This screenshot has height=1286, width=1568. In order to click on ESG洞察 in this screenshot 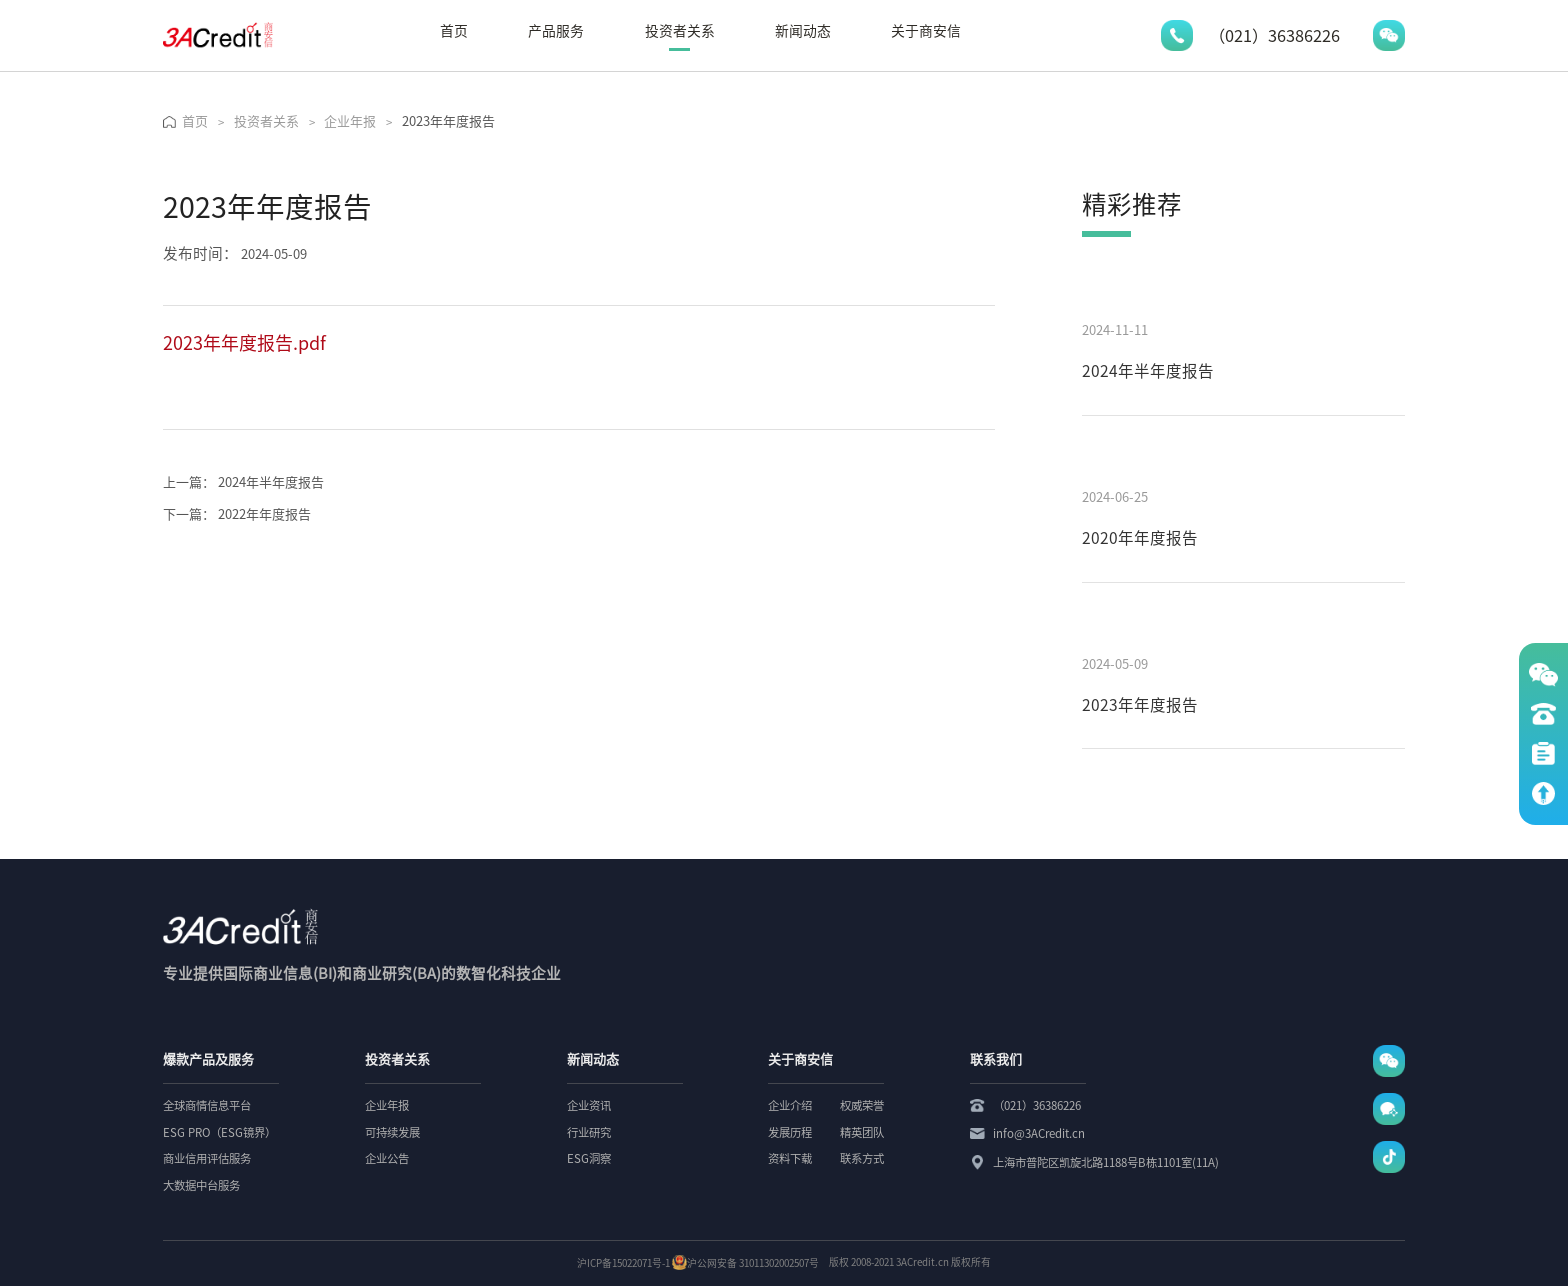, I will do `click(589, 1158)`.